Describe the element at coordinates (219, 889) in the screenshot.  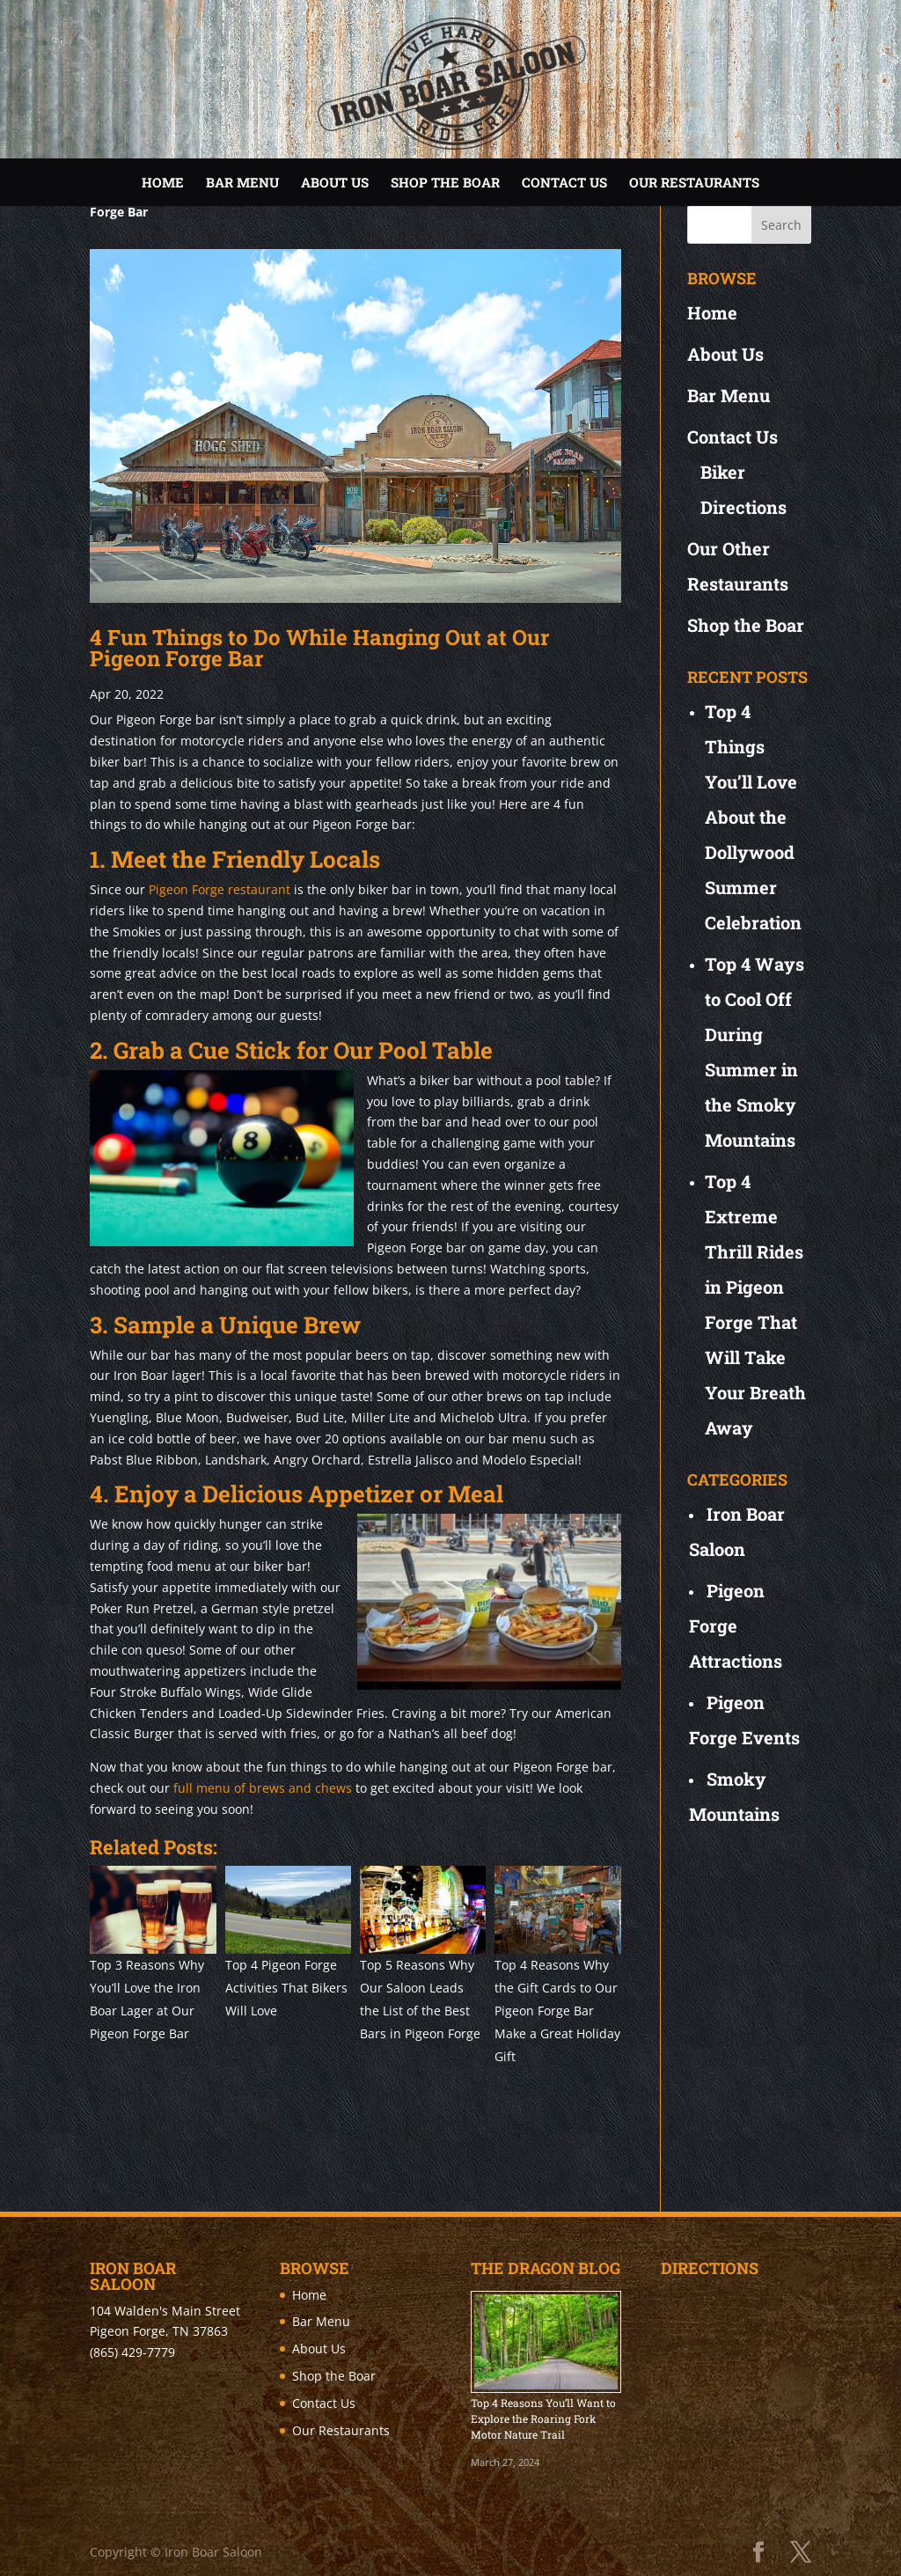
I see `Pigeon Forge restaurant` at that location.